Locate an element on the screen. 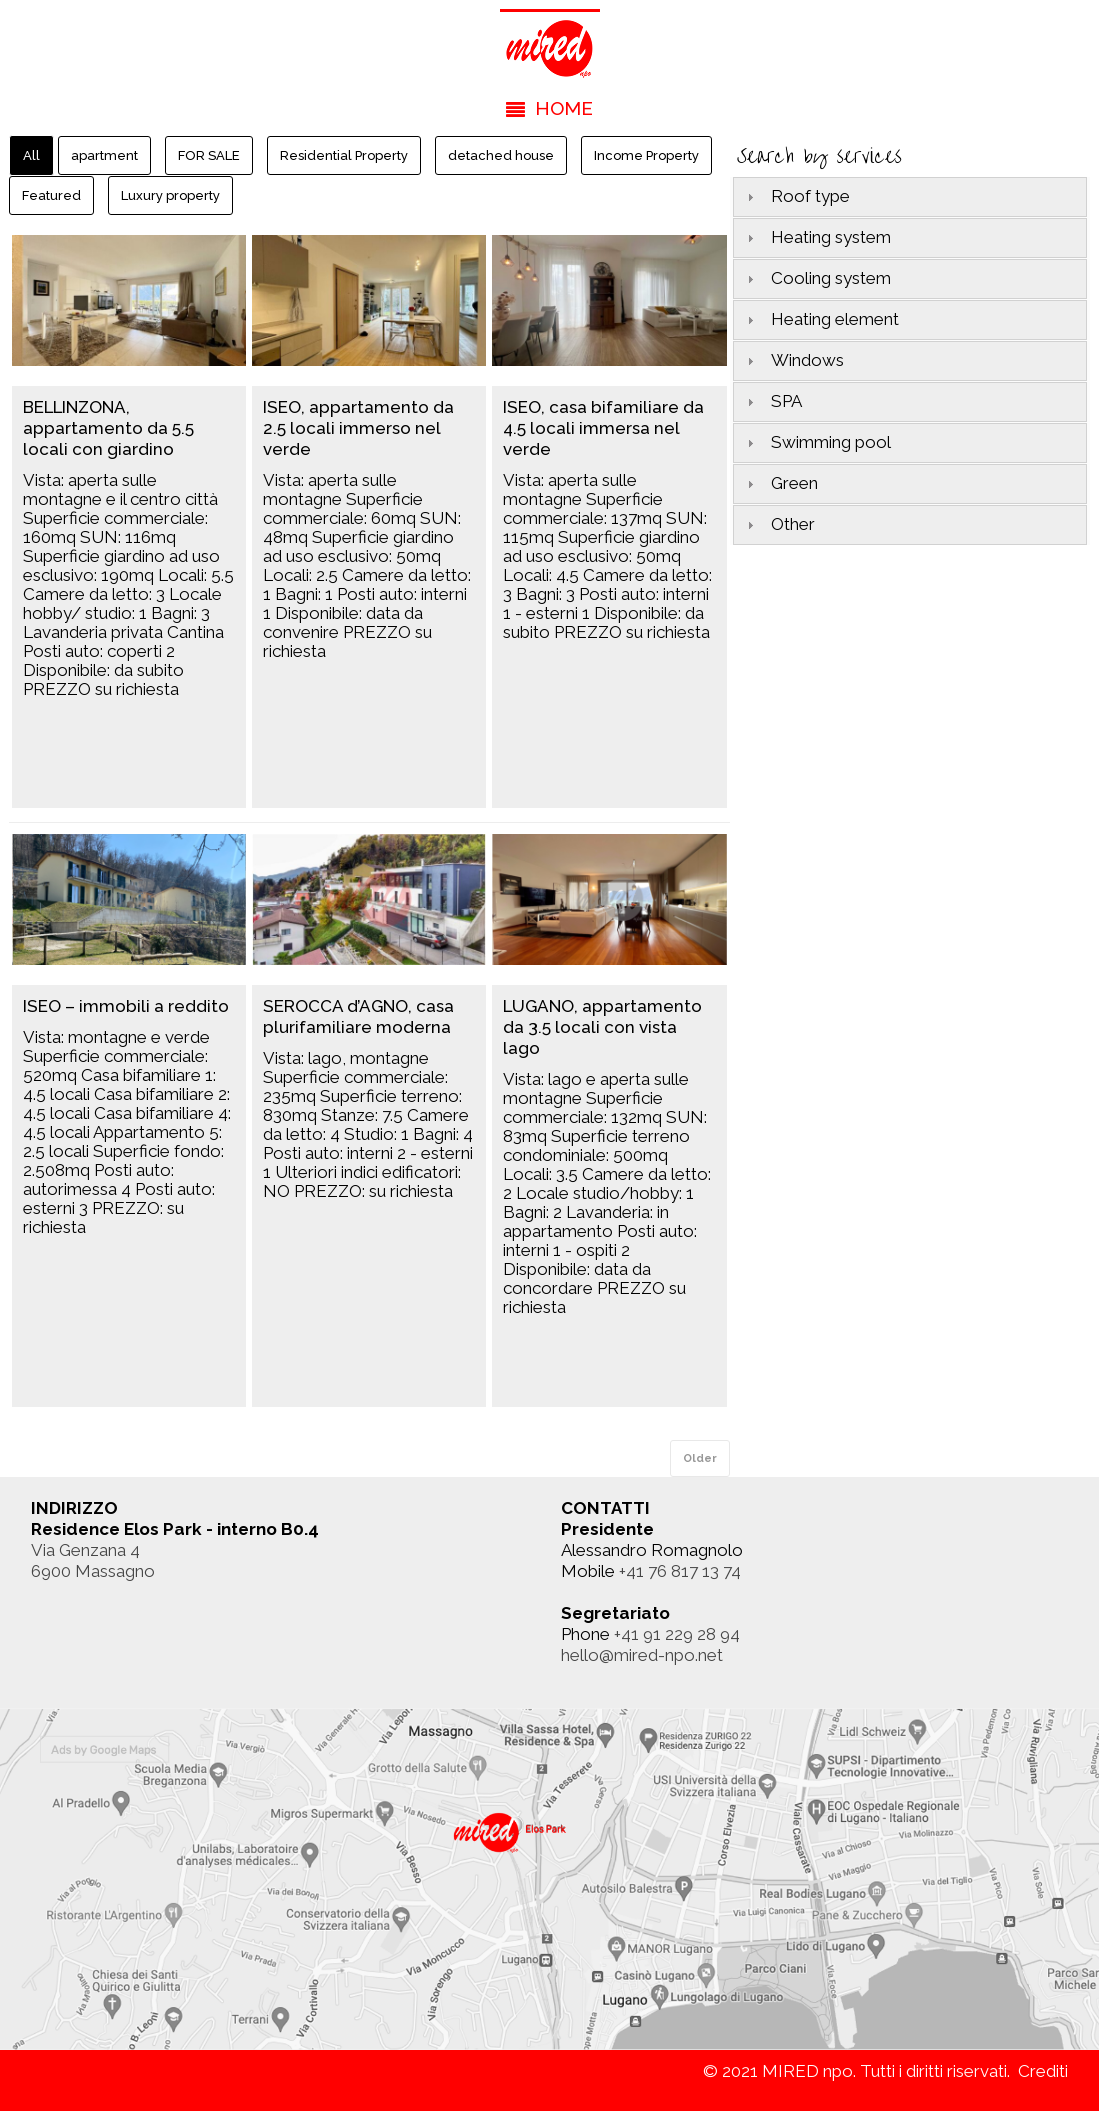  Heating system [tab] is located at coordinates (816, 237).